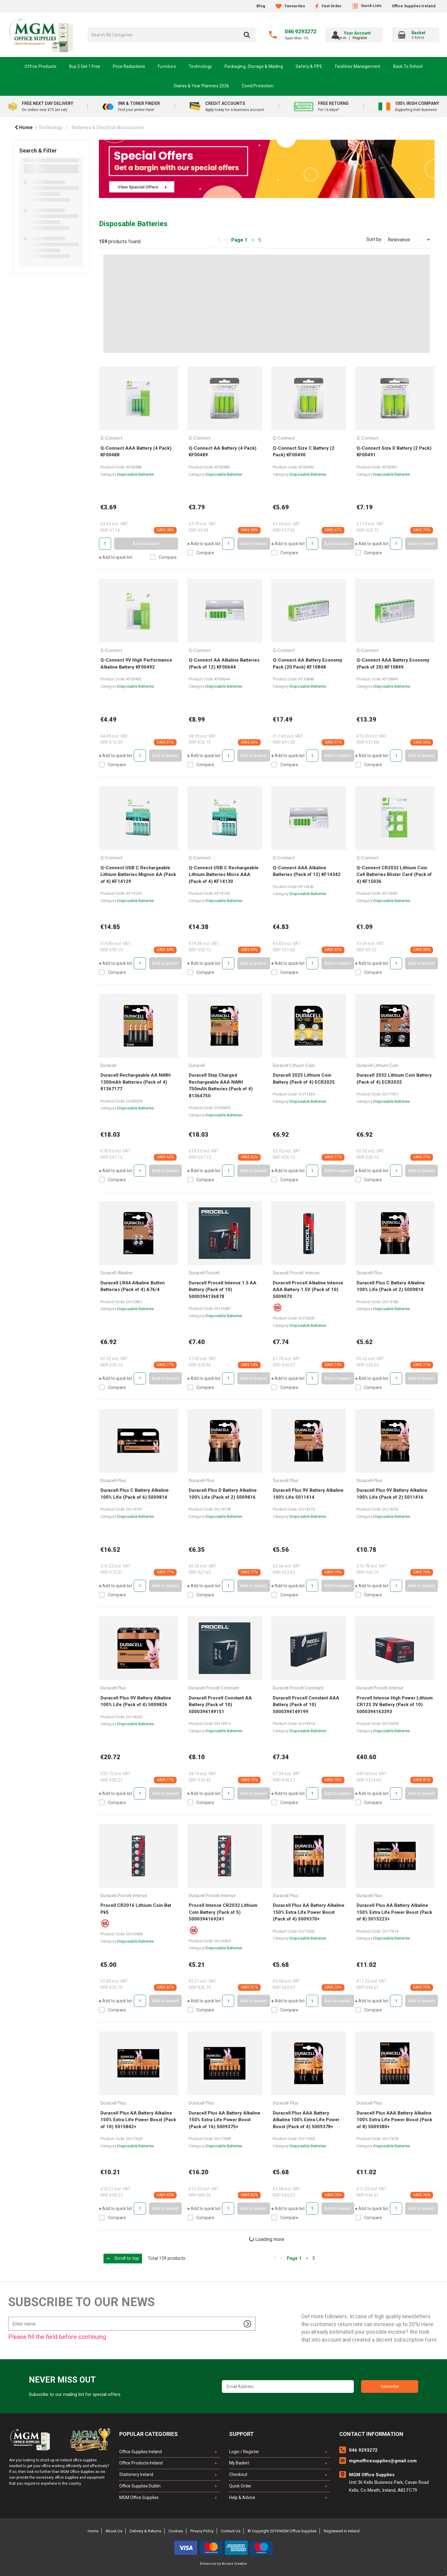 Image resolution: width=447 pixels, height=2576 pixels. Describe the element at coordinates (111, 438) in the screenshot. I see `Q-Connect` at that location.